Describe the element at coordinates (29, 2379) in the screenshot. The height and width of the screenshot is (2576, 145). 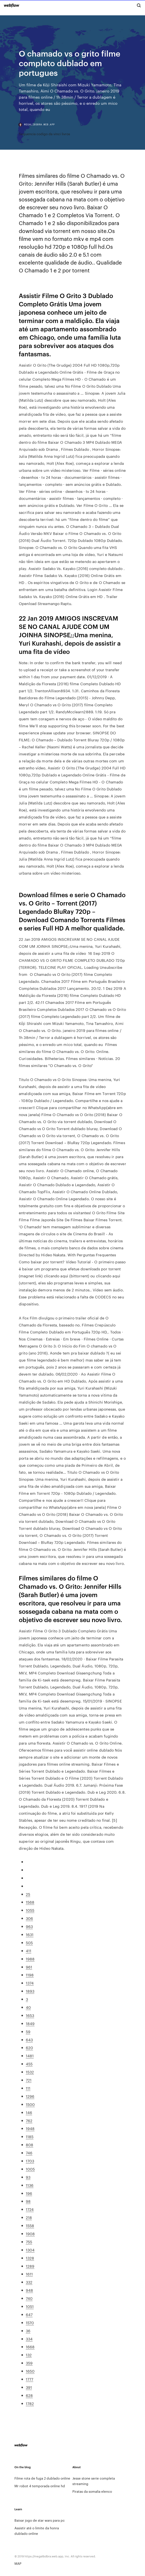
I see `1777` at that location.